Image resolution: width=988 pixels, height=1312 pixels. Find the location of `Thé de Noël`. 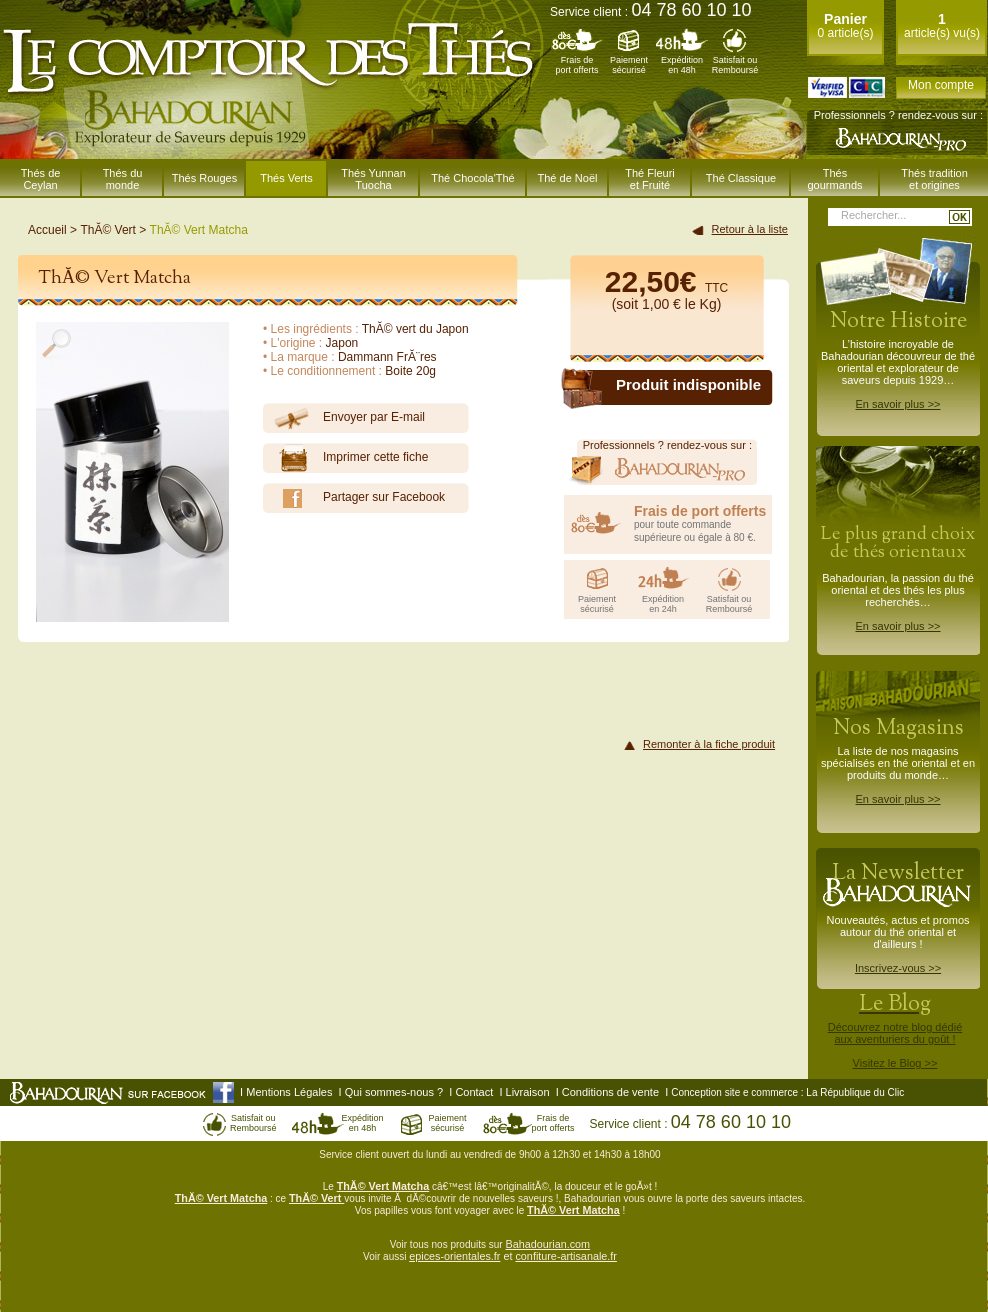

Thé de Noël is located at coordinates (568, 178).